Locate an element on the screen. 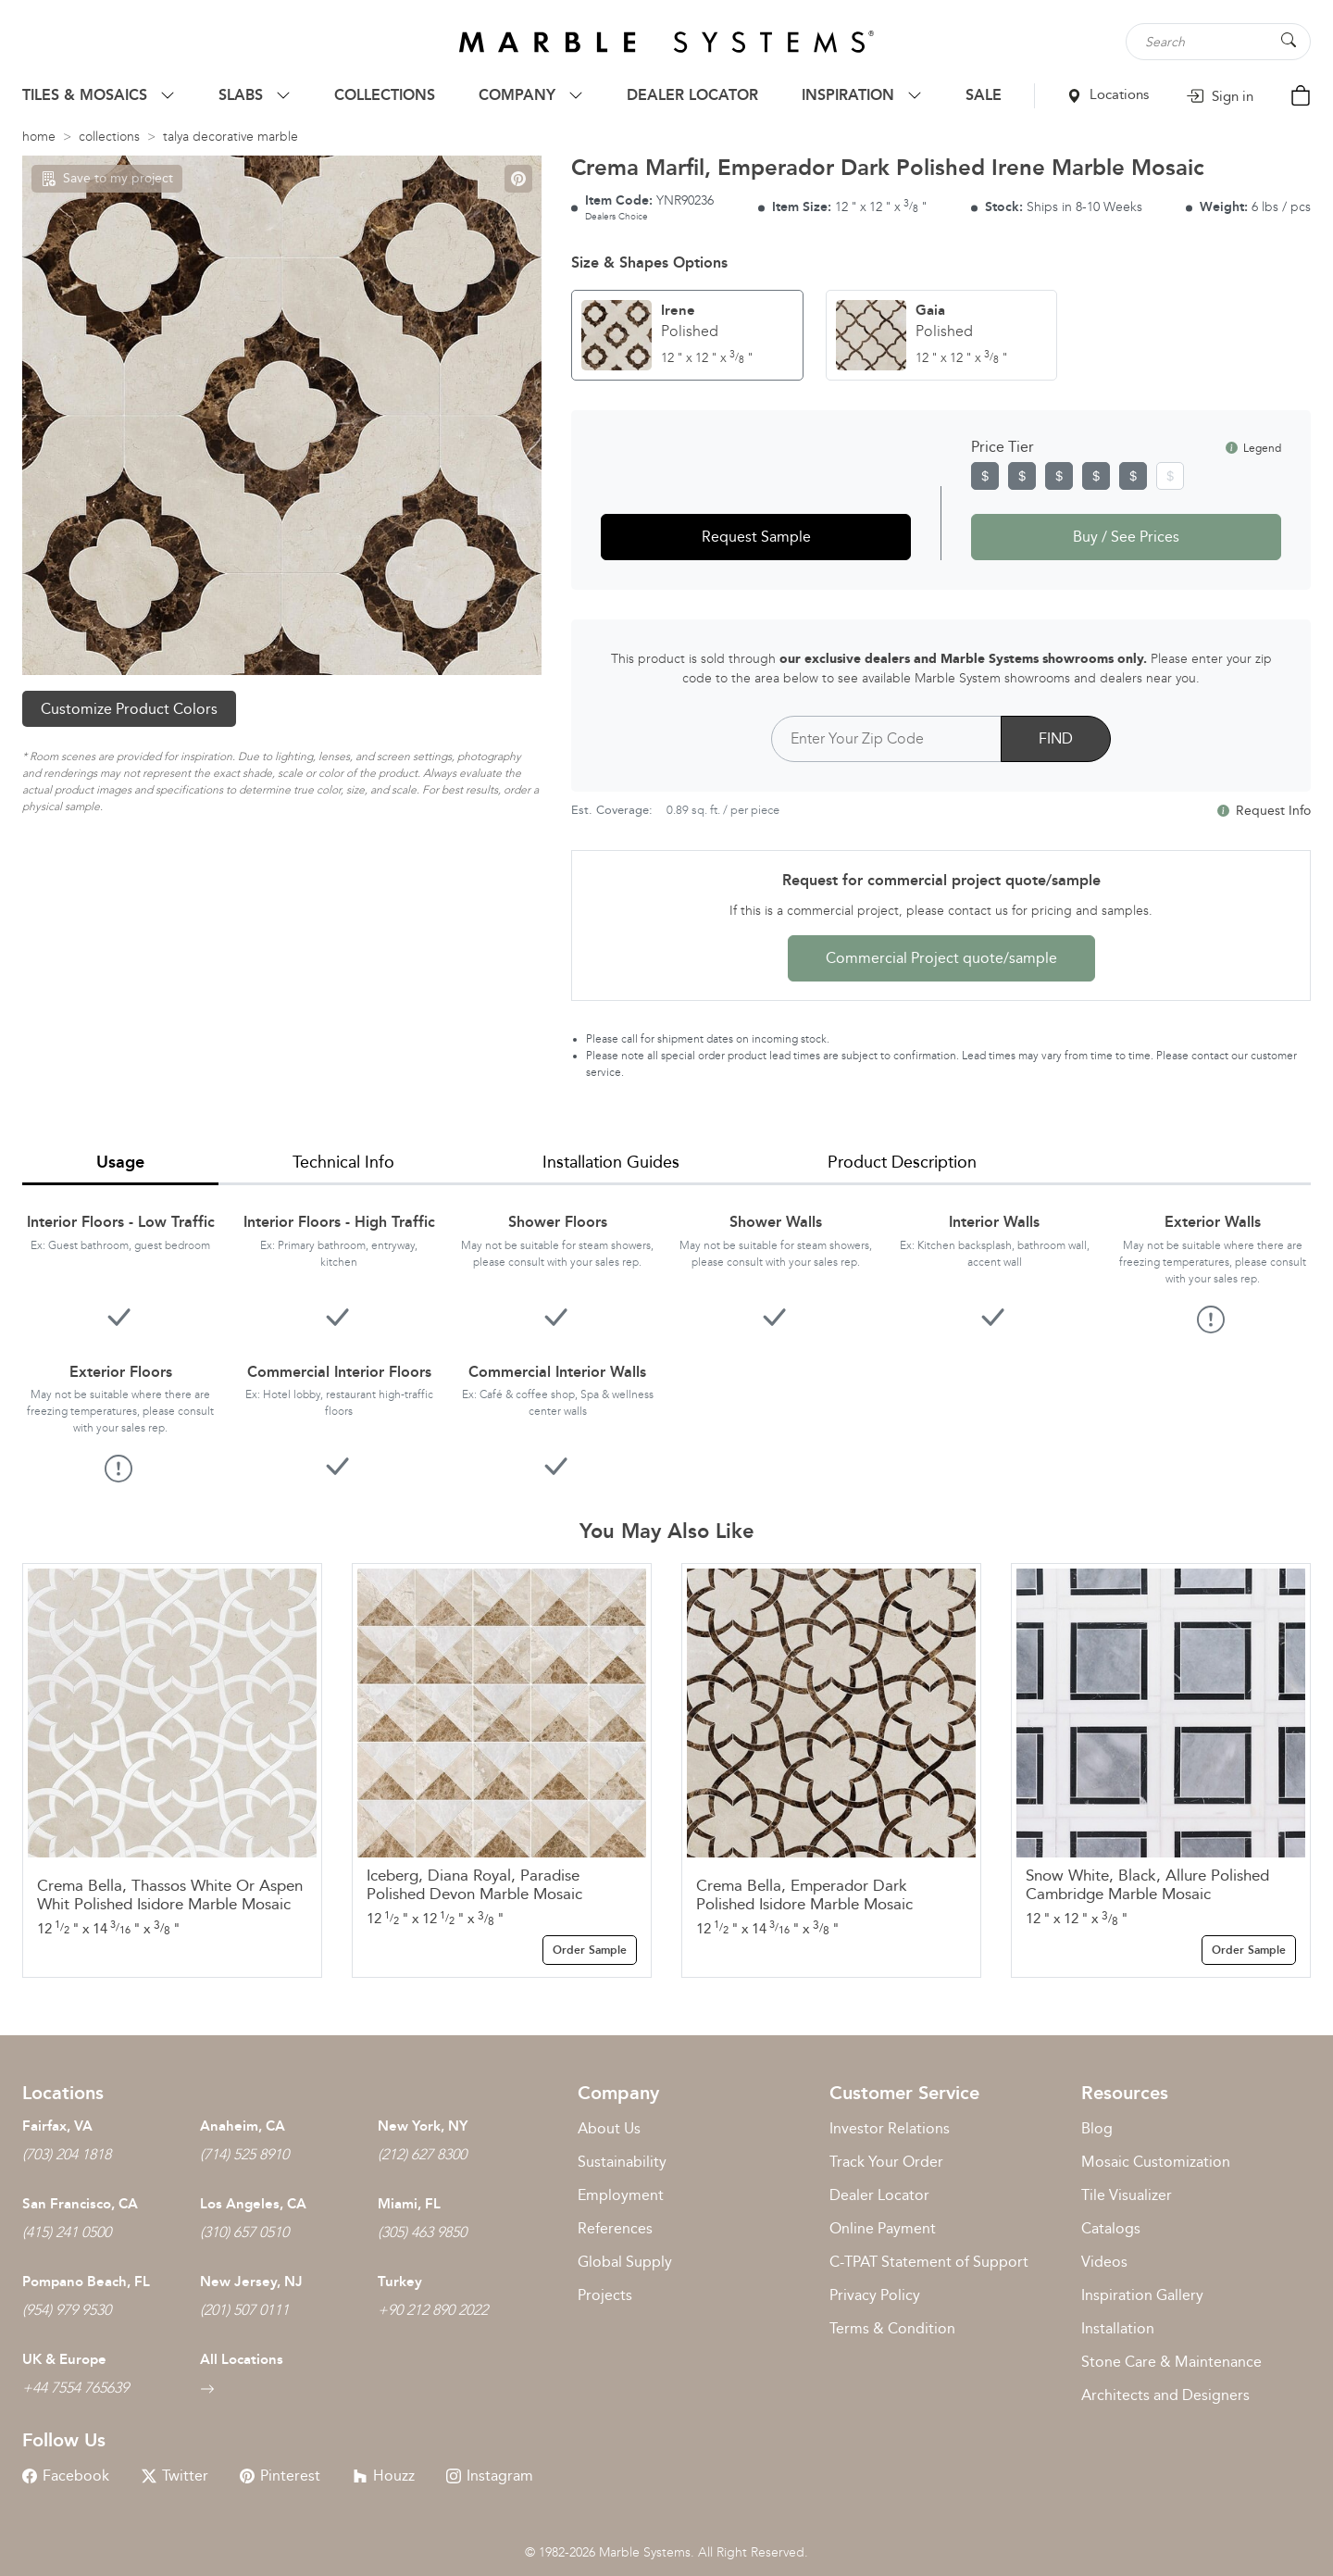  Houzz is located at coordinates (384, 2475).